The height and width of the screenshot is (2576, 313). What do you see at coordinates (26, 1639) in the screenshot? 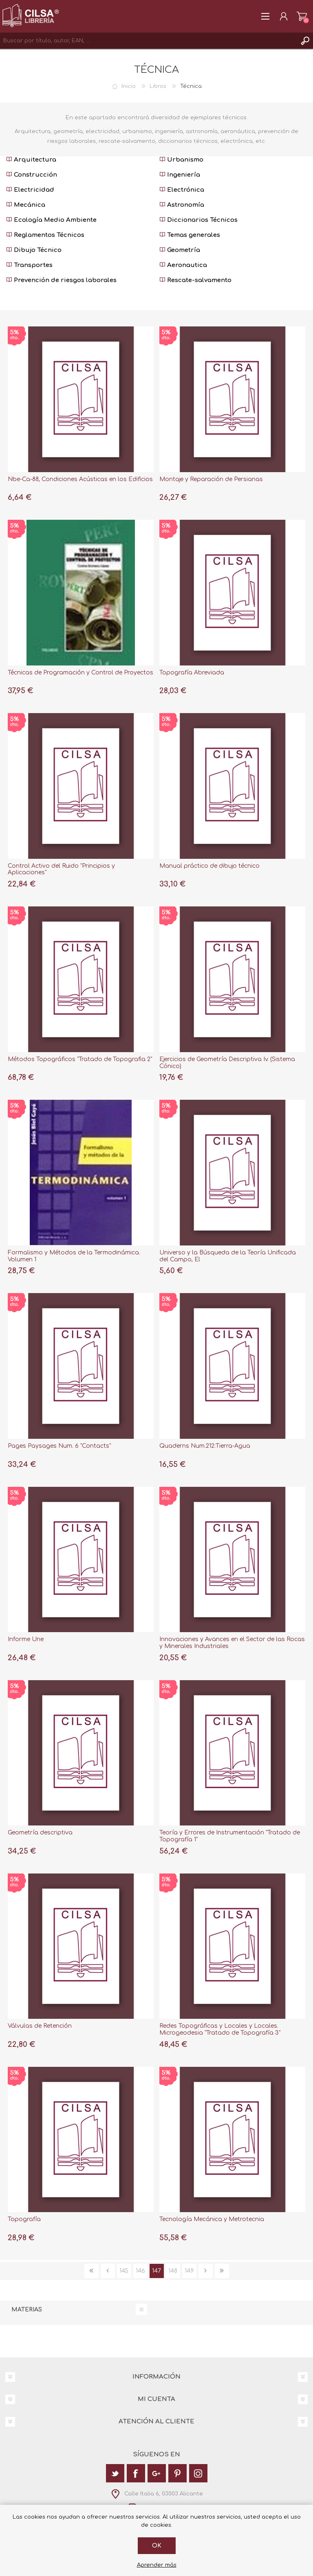
I see `Informe Une` at bounding box center [26, 1639].